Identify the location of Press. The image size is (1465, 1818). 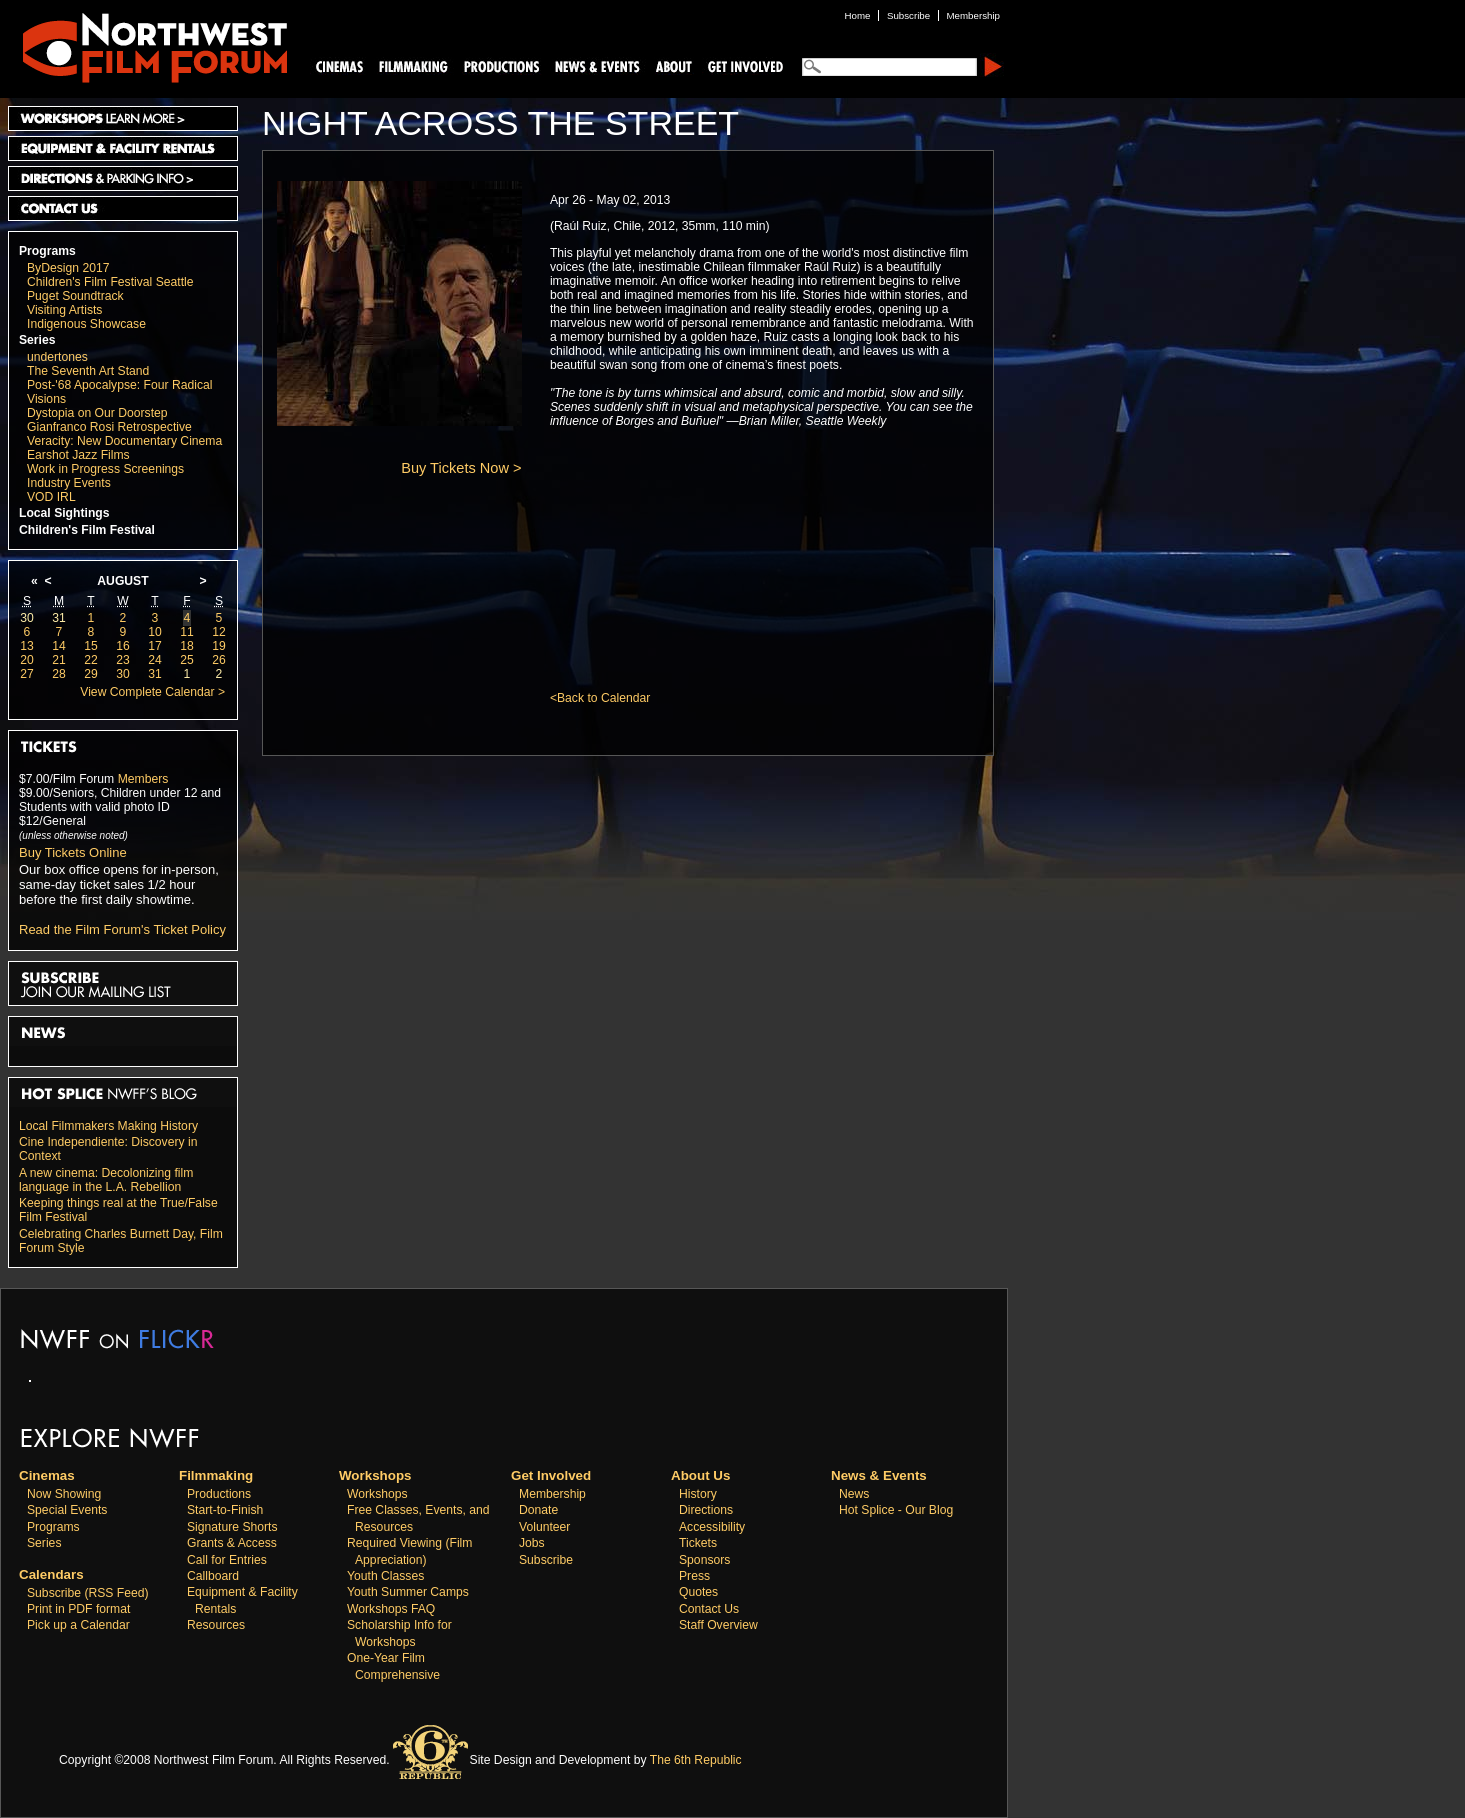
(694, 1576).